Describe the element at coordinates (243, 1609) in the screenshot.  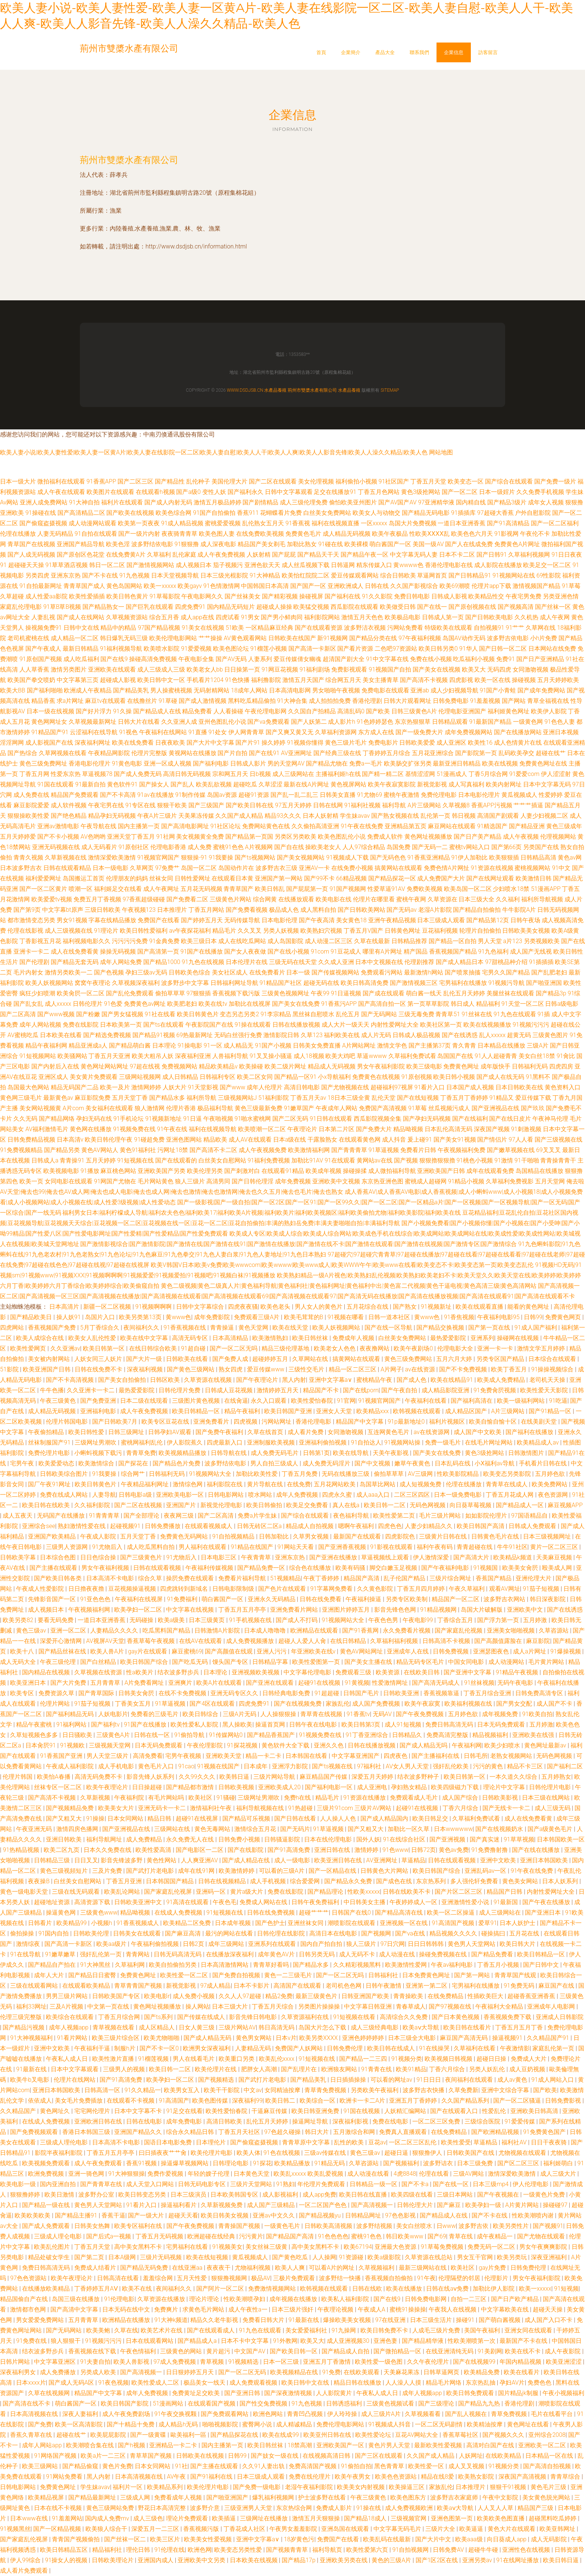
I see `丁香五月五月亭亭` at that location.